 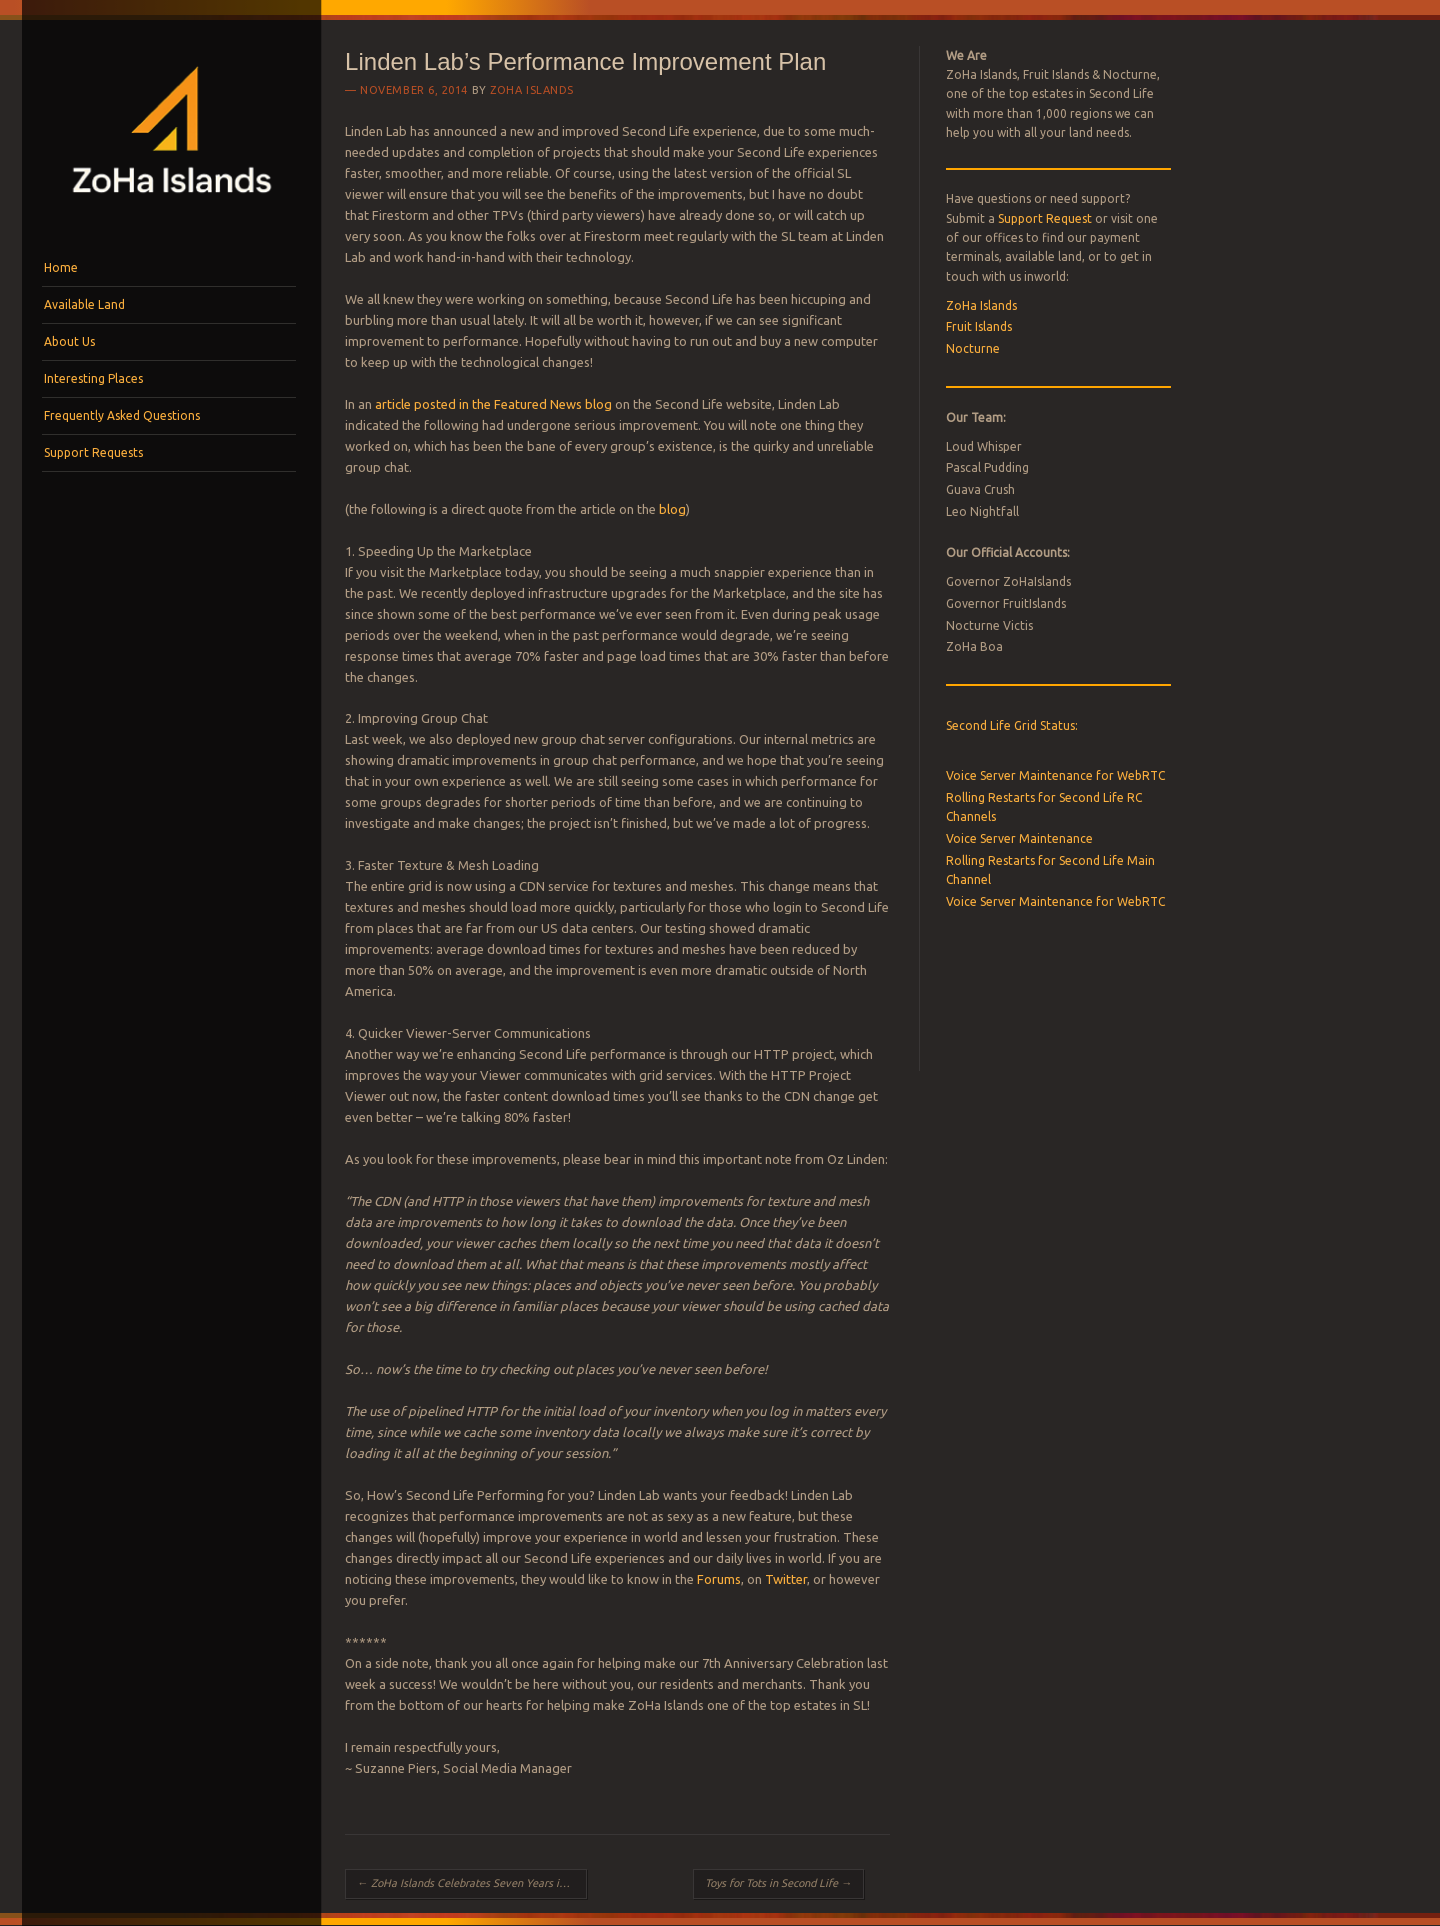 What do you see at coordinates (69, 341) in the screenshot?
I see `About Us` at bounding box center [69, 341].